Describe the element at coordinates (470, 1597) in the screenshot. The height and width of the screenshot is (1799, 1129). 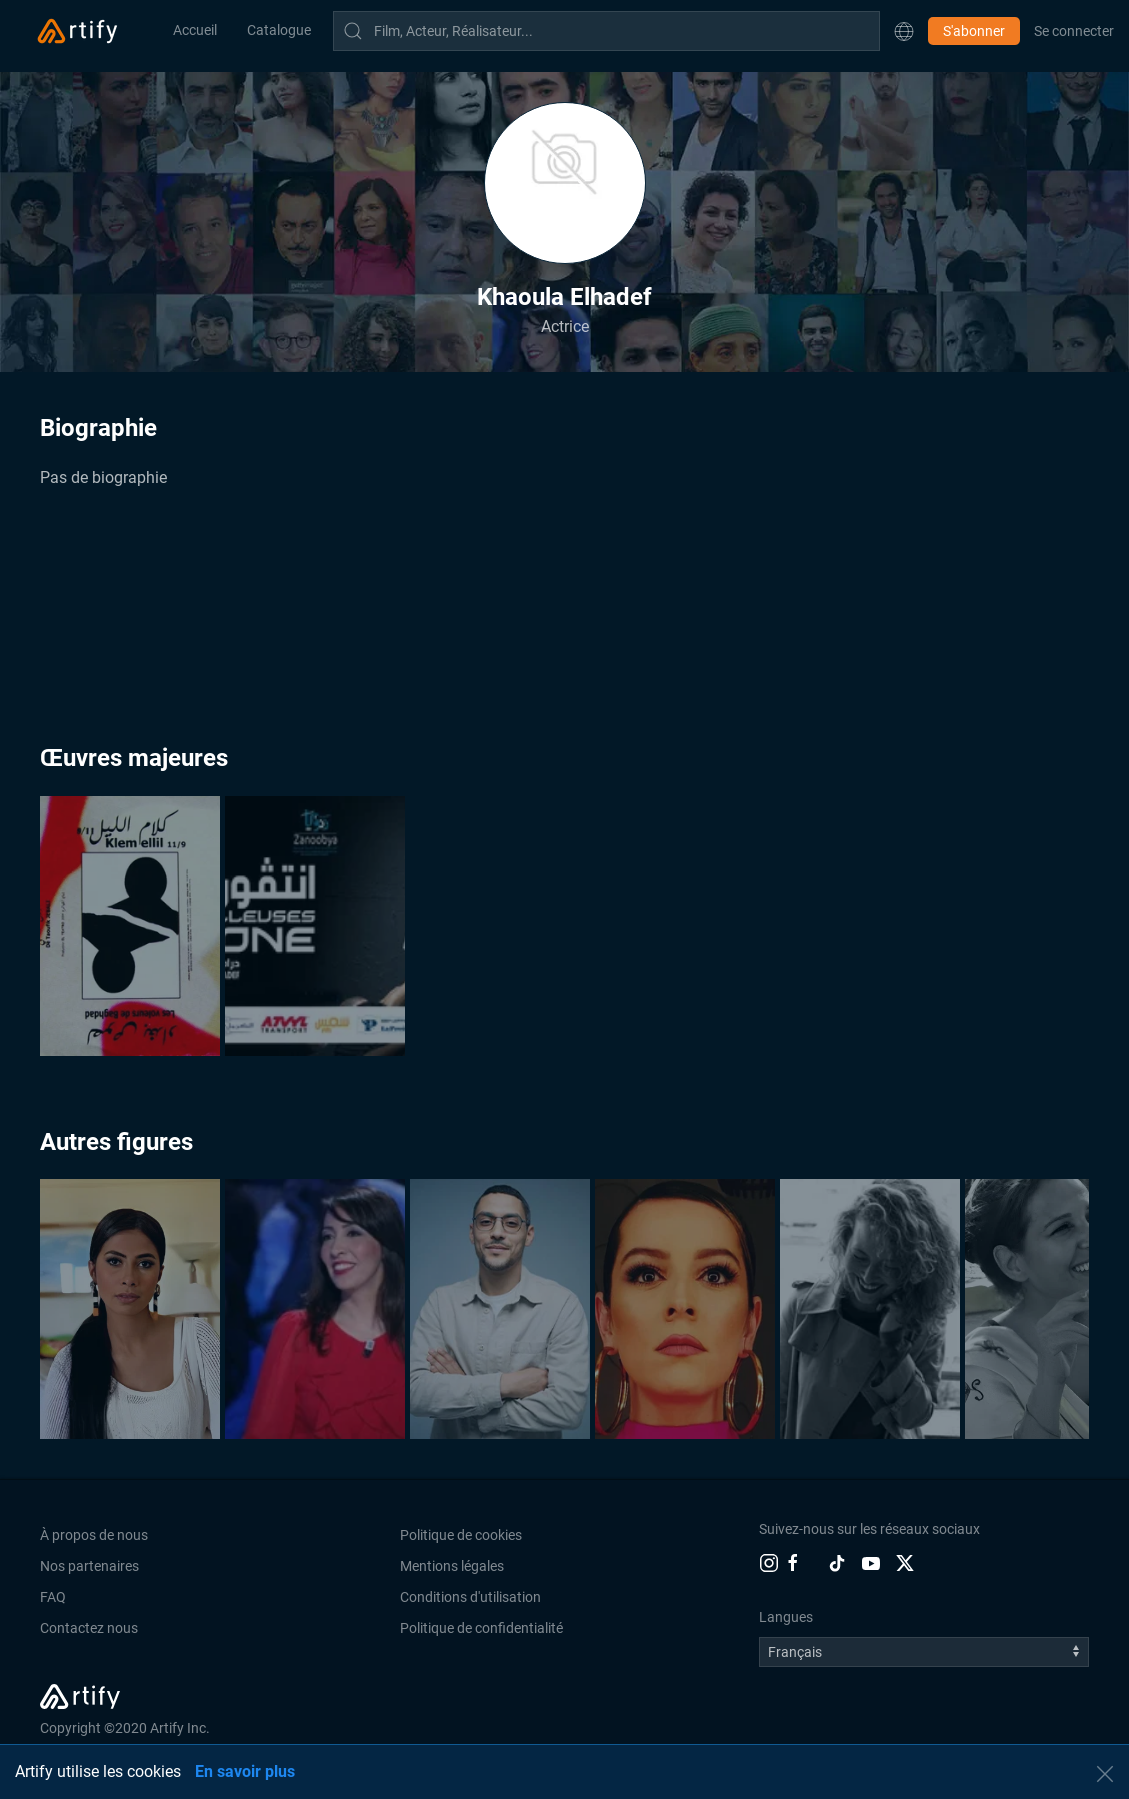
I see `Conditions d'utilisation` at that location.